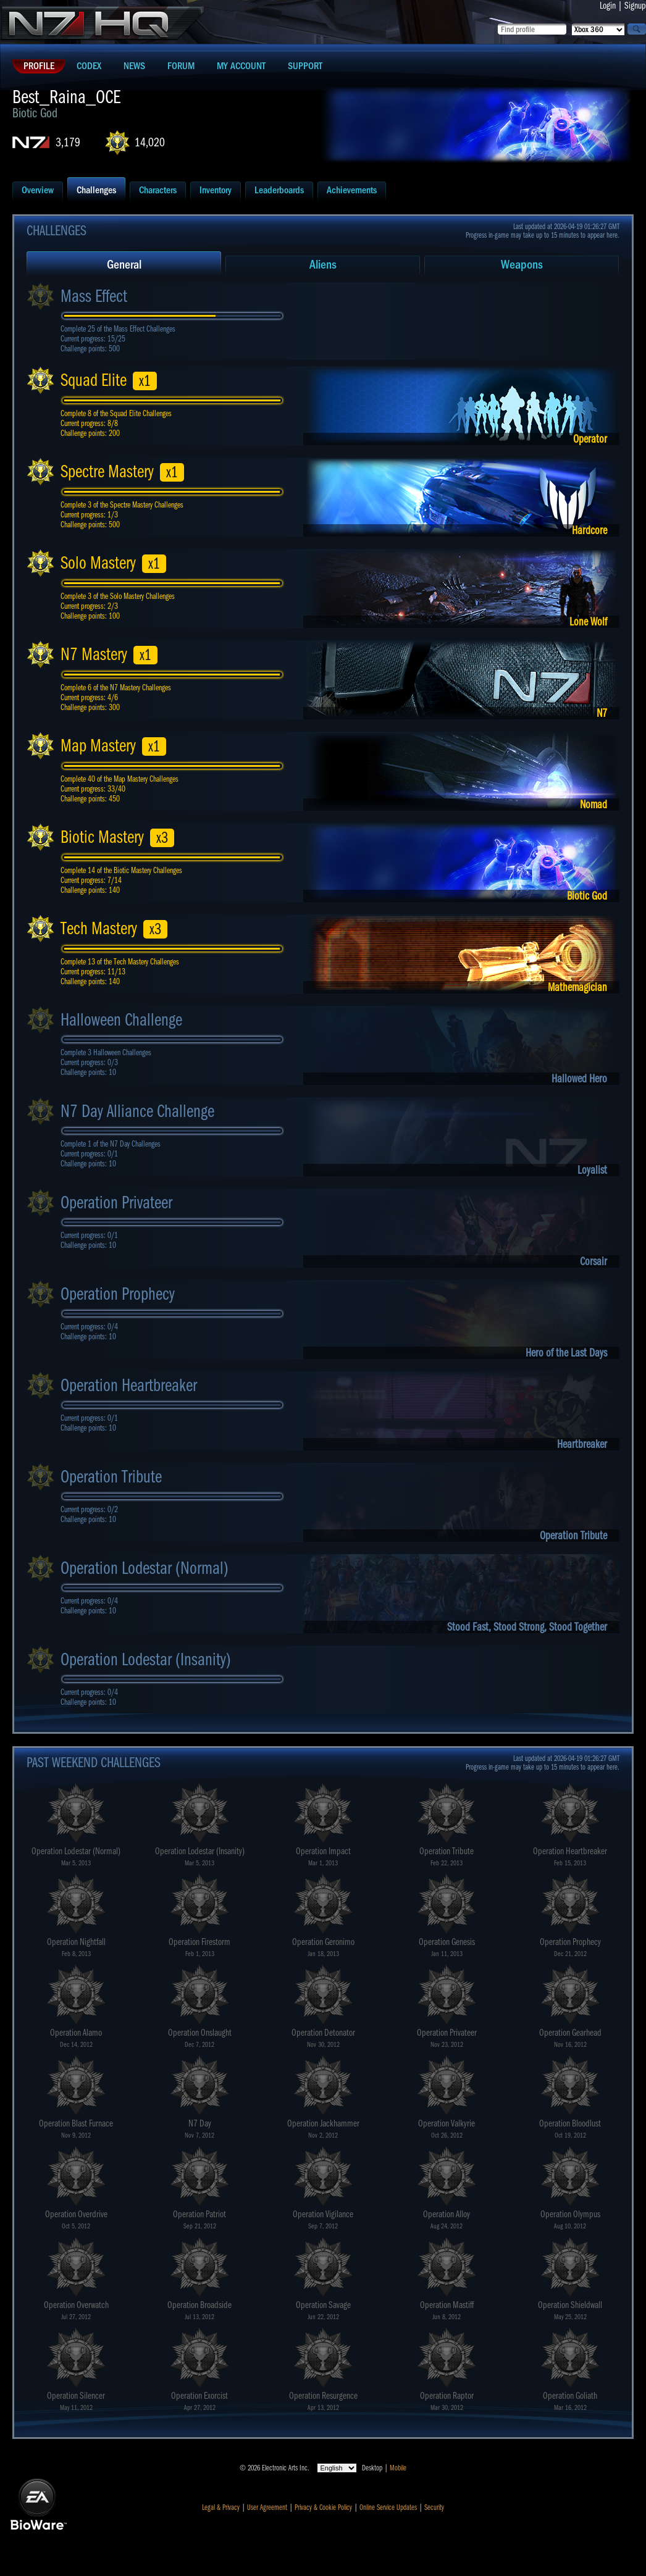 Image resolution: width=646 pixels, height=2576 pixels. What do you see at coordinates (522, 264) in the screenshot?
I see `Weapons` at bounding box center [522, 264].